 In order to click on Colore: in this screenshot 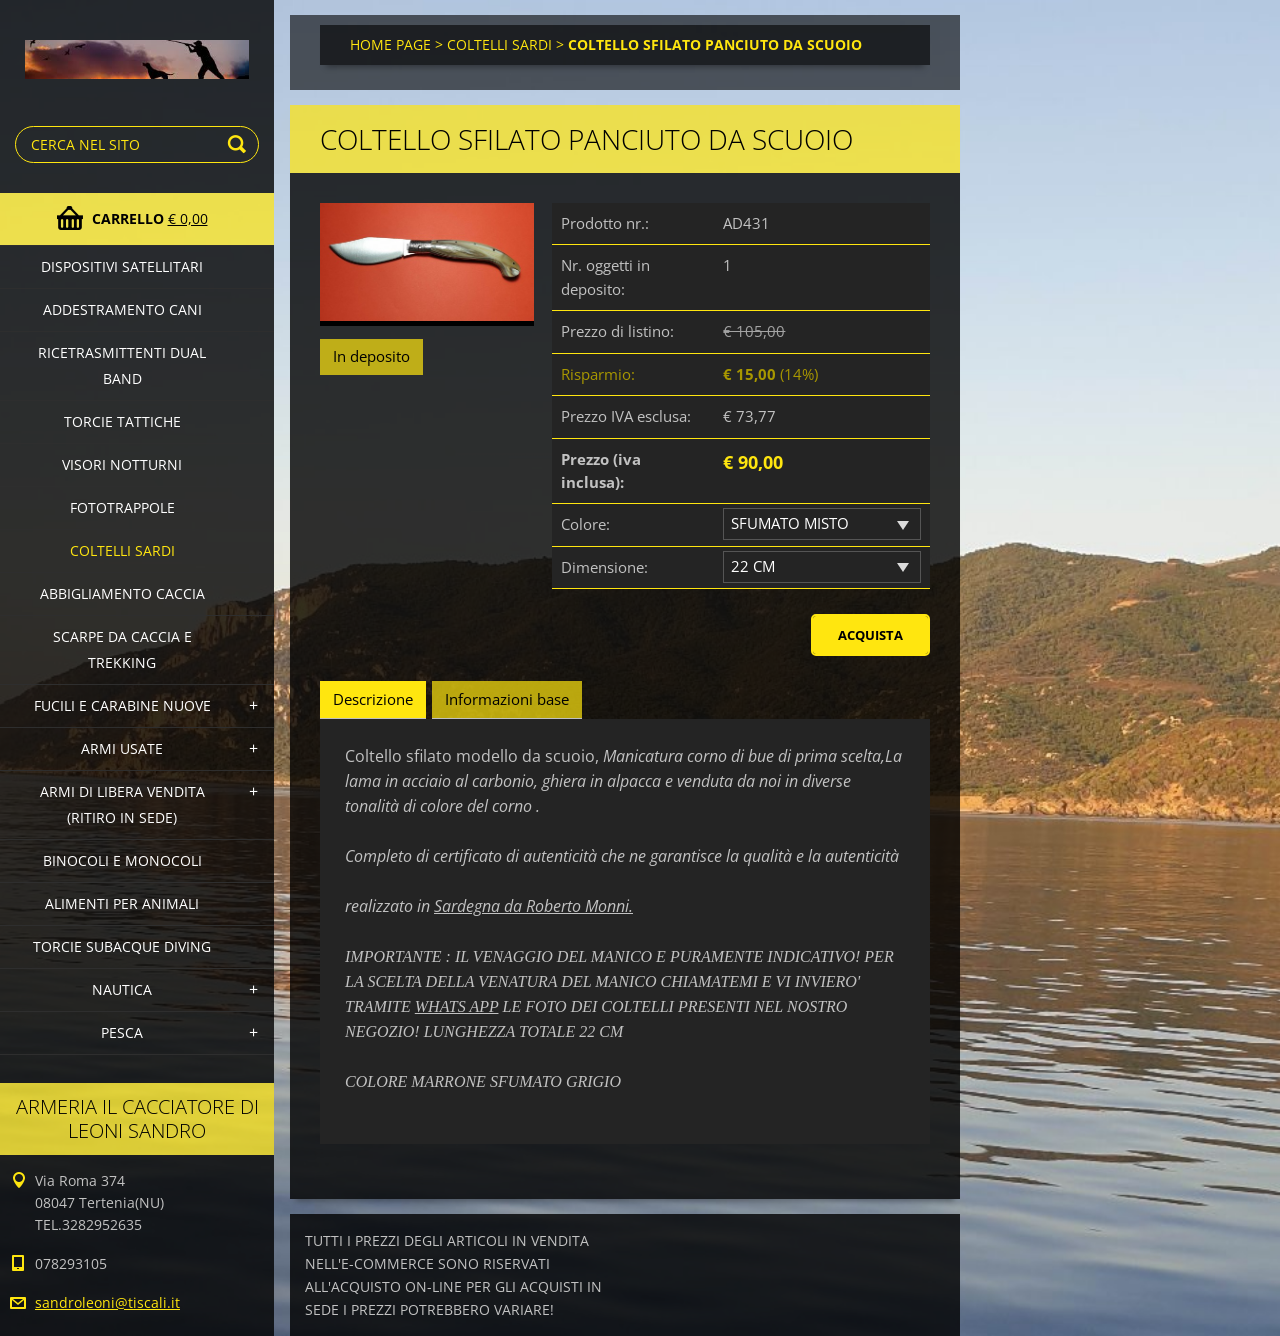, I will do `click(585, 524)`.